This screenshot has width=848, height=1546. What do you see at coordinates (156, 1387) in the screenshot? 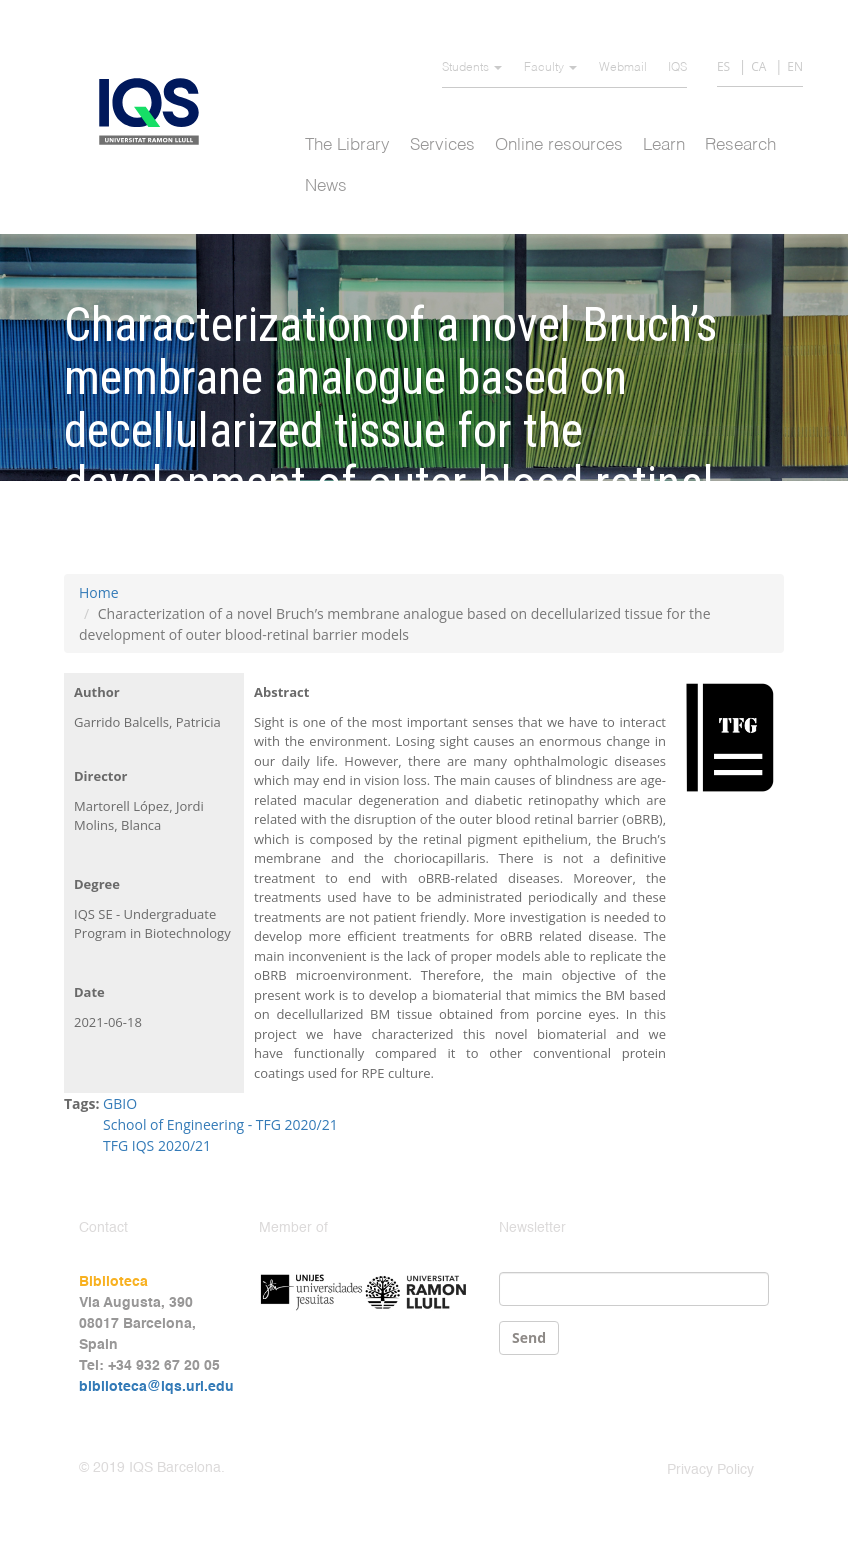
I see `biblioteca@iqs.url.edu` at bounding box center [156, 1387].